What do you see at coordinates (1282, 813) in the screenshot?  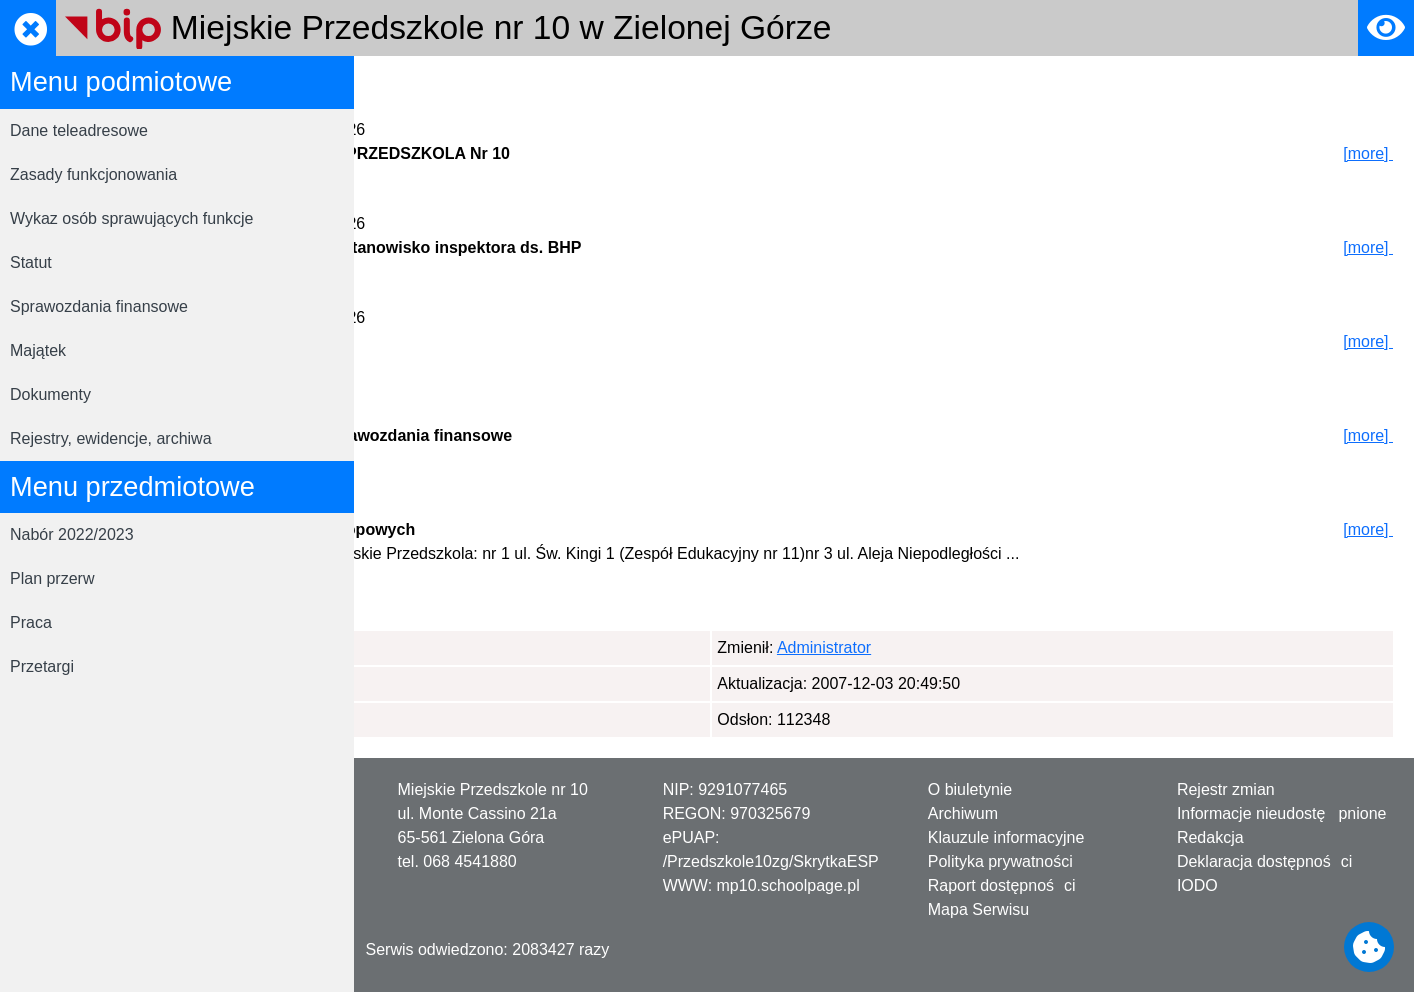 I see `Informacje nieudostępnione` at bounding box center [1282, 813].